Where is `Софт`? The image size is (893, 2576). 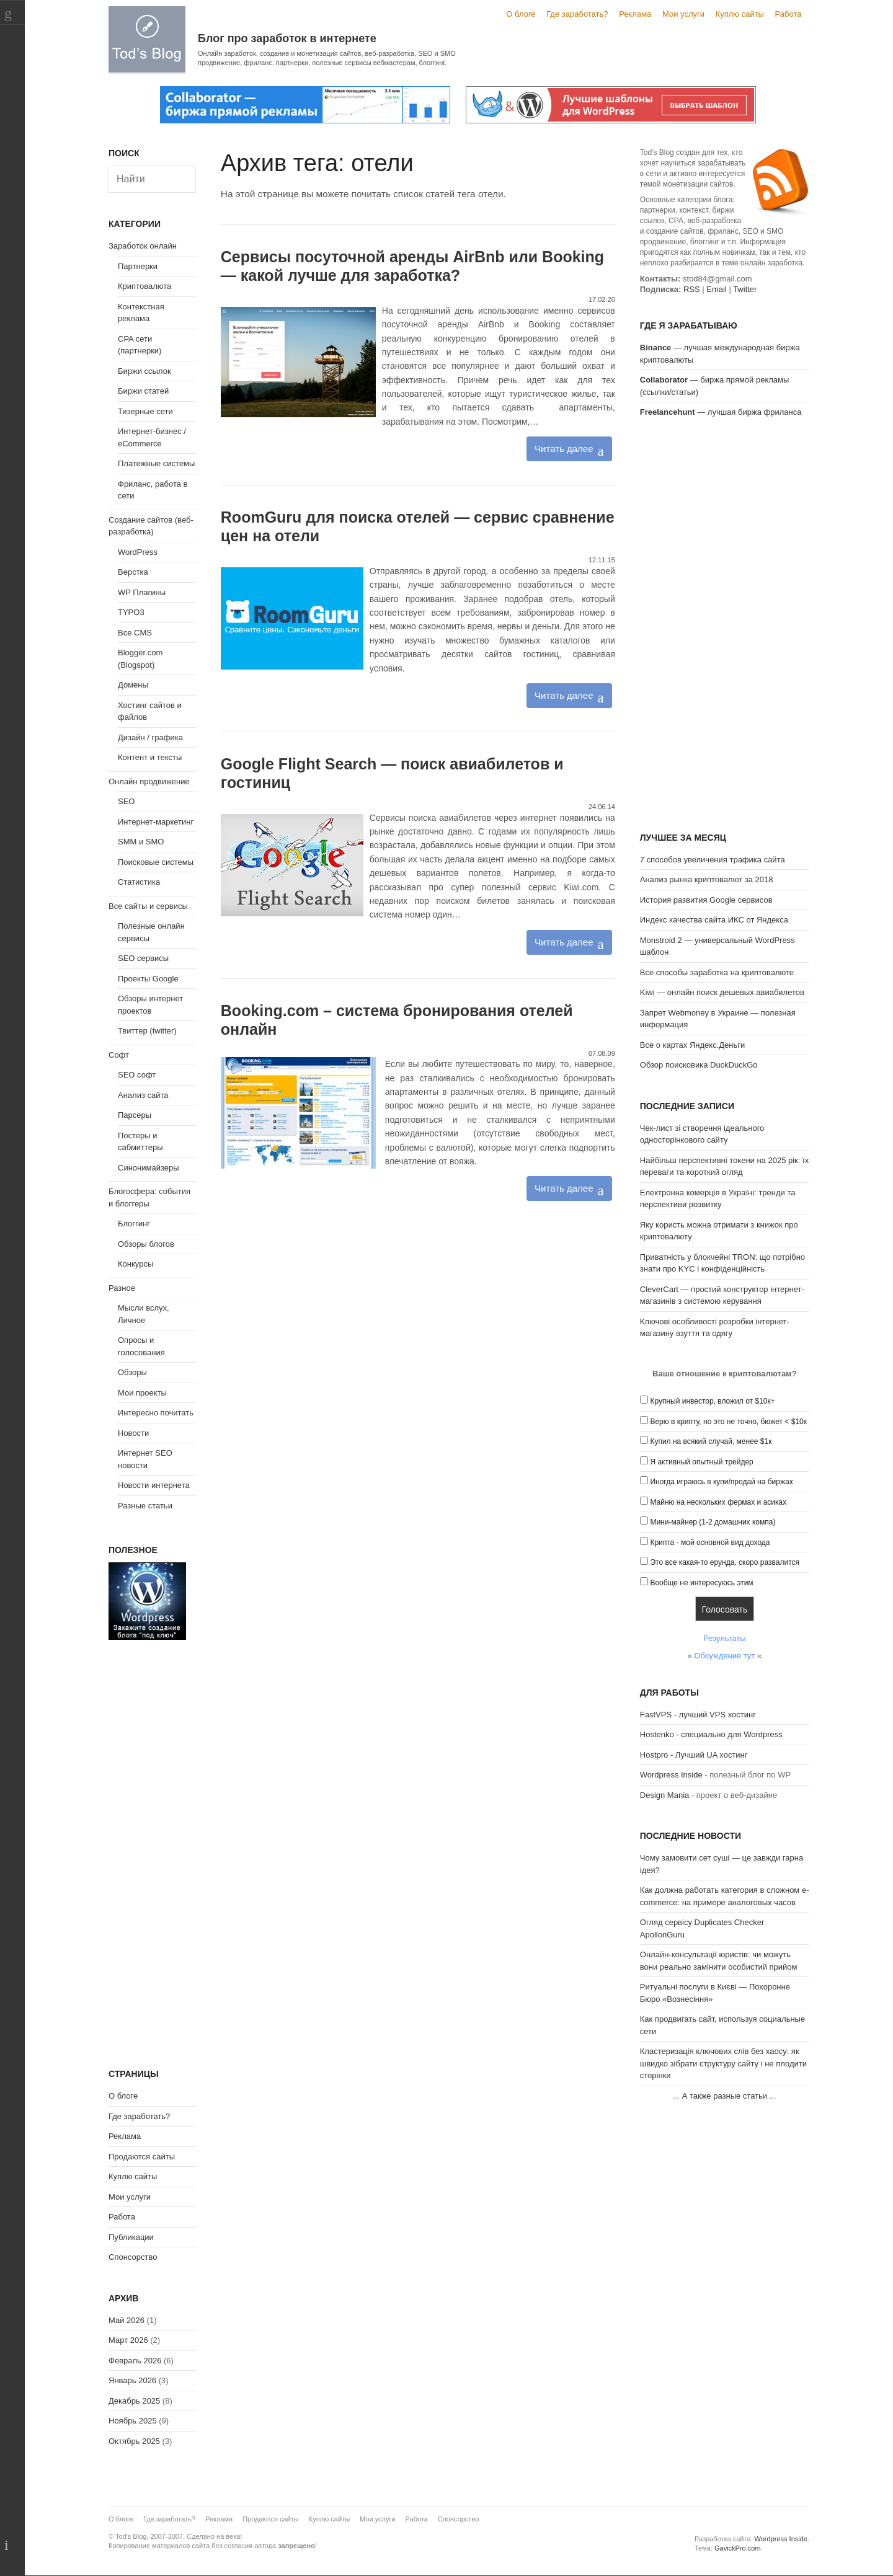
Софт is located at coordinates (119, 1055).